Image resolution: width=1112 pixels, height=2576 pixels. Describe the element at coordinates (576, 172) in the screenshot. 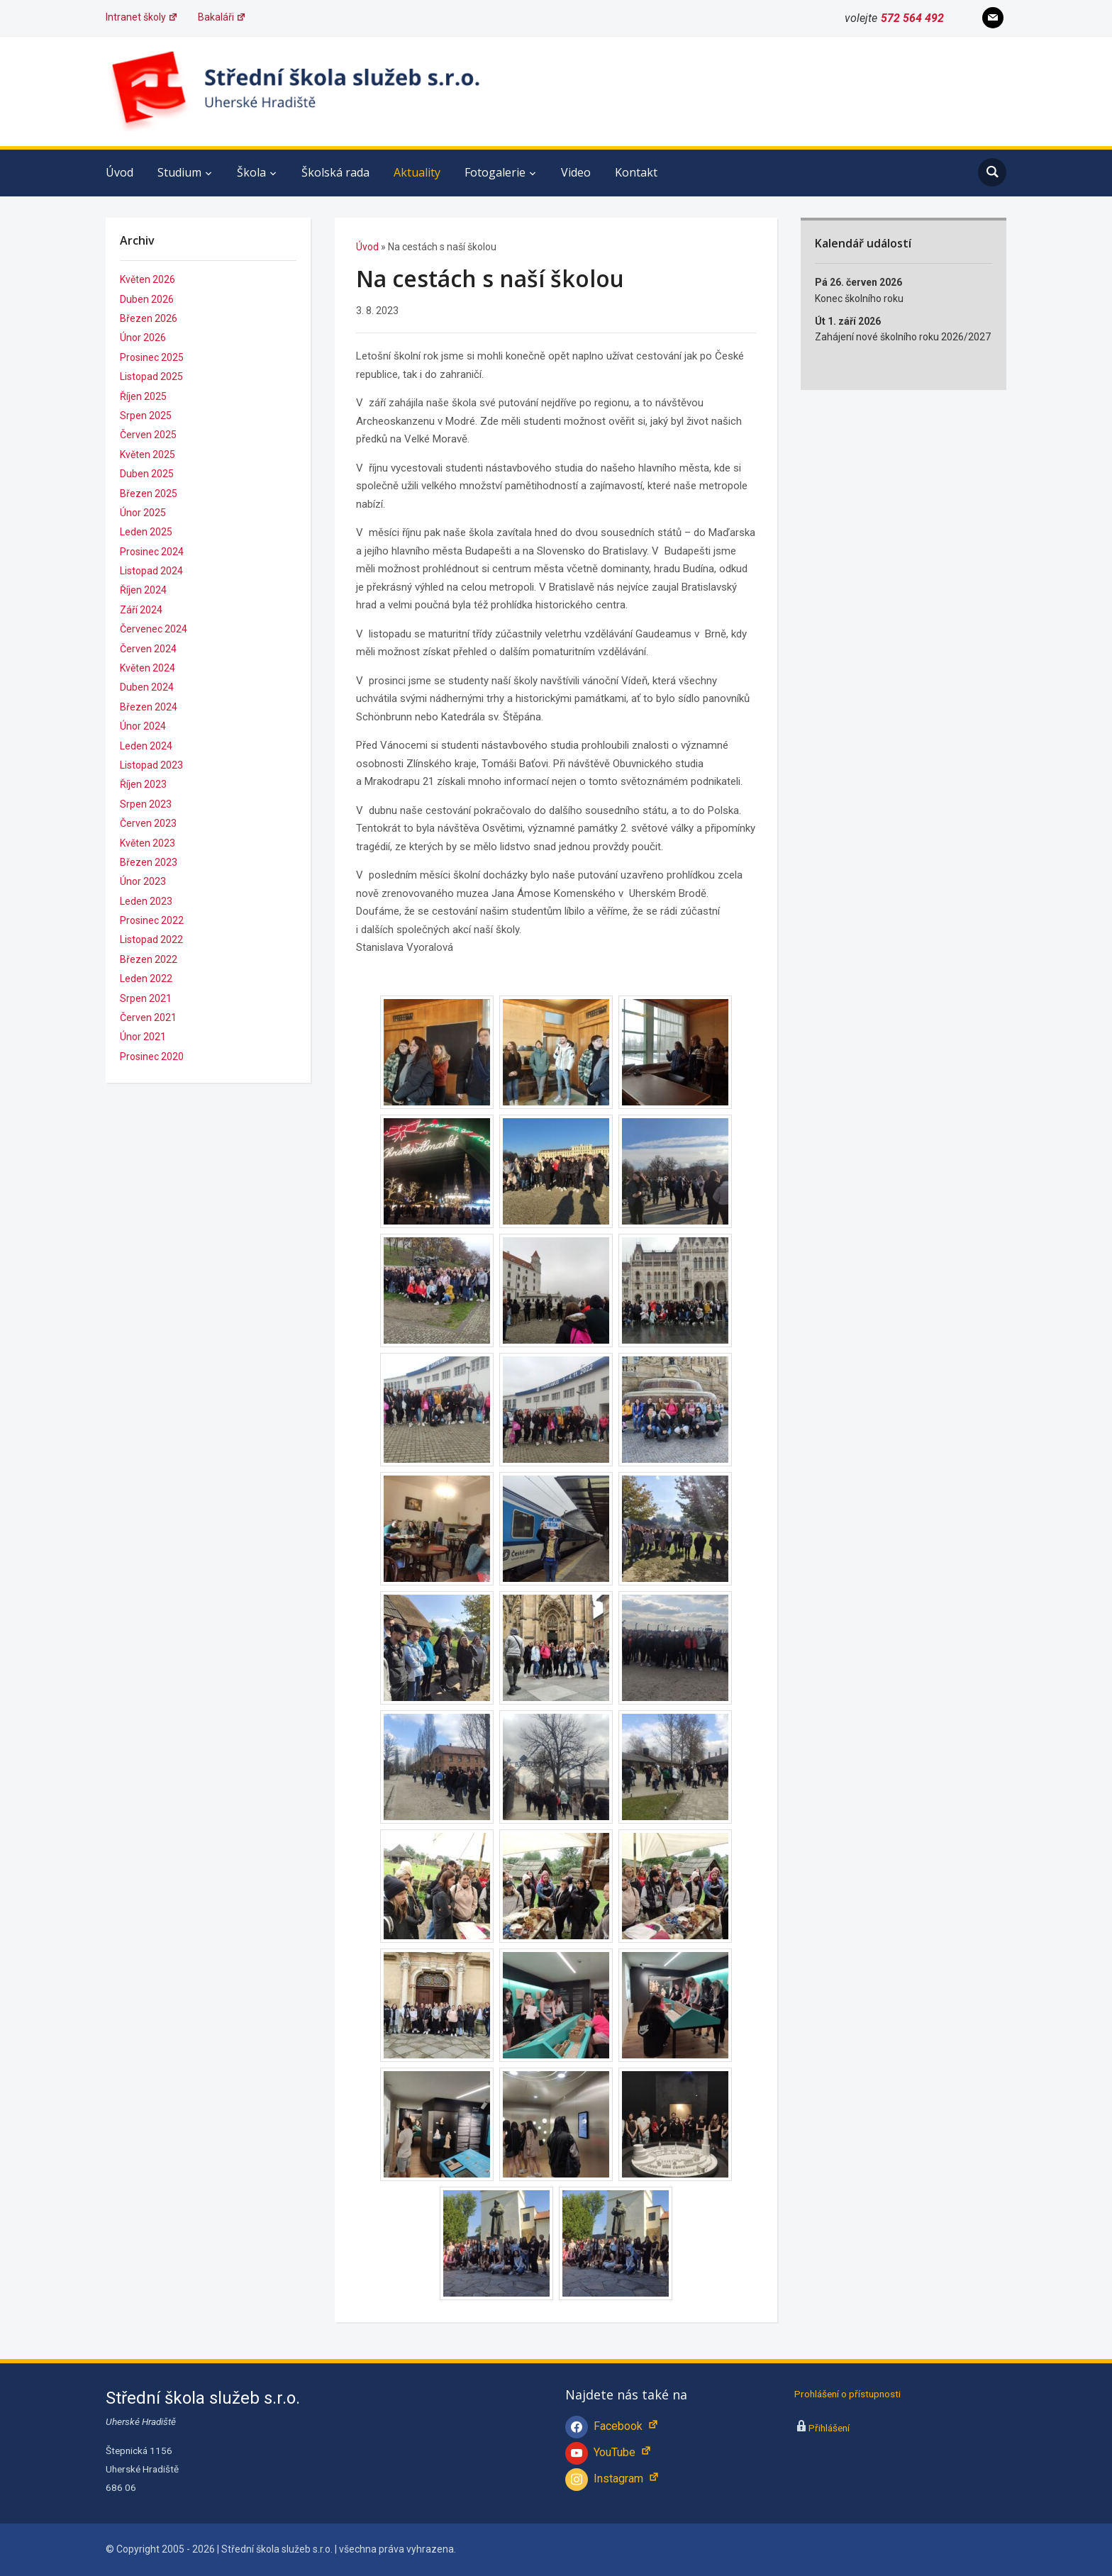

I see `Video` at that location.